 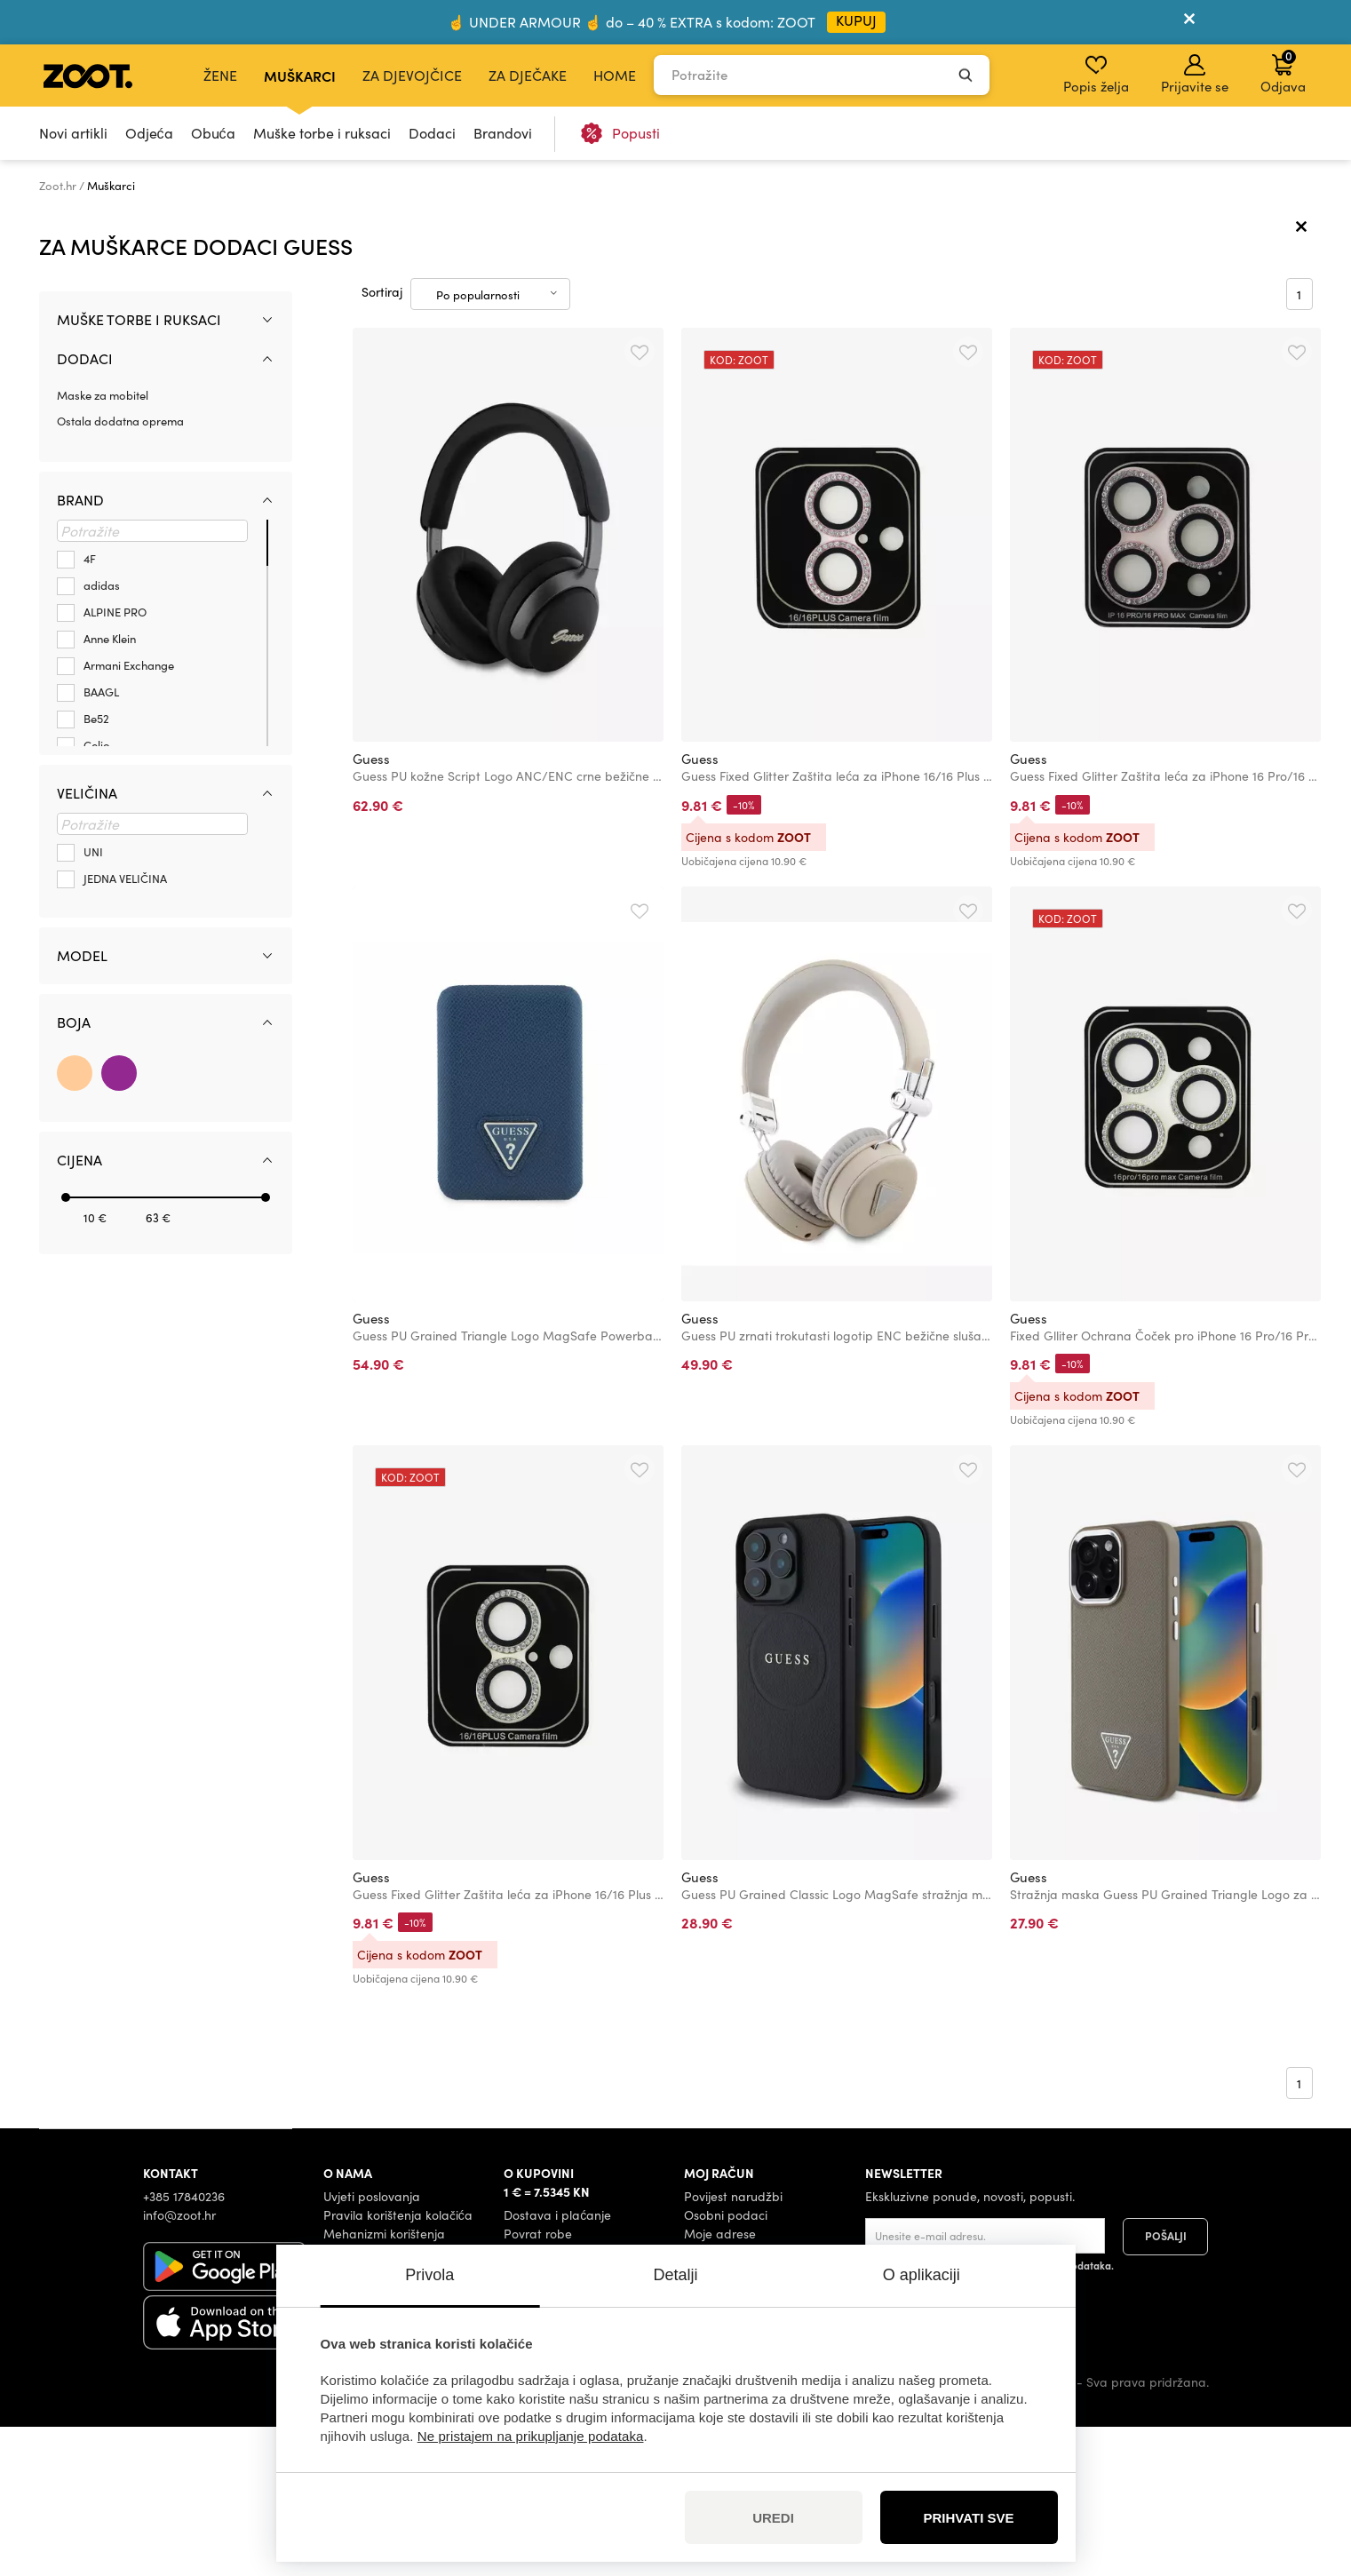 I want to click on Za dječake, so click(x=528, y=75).